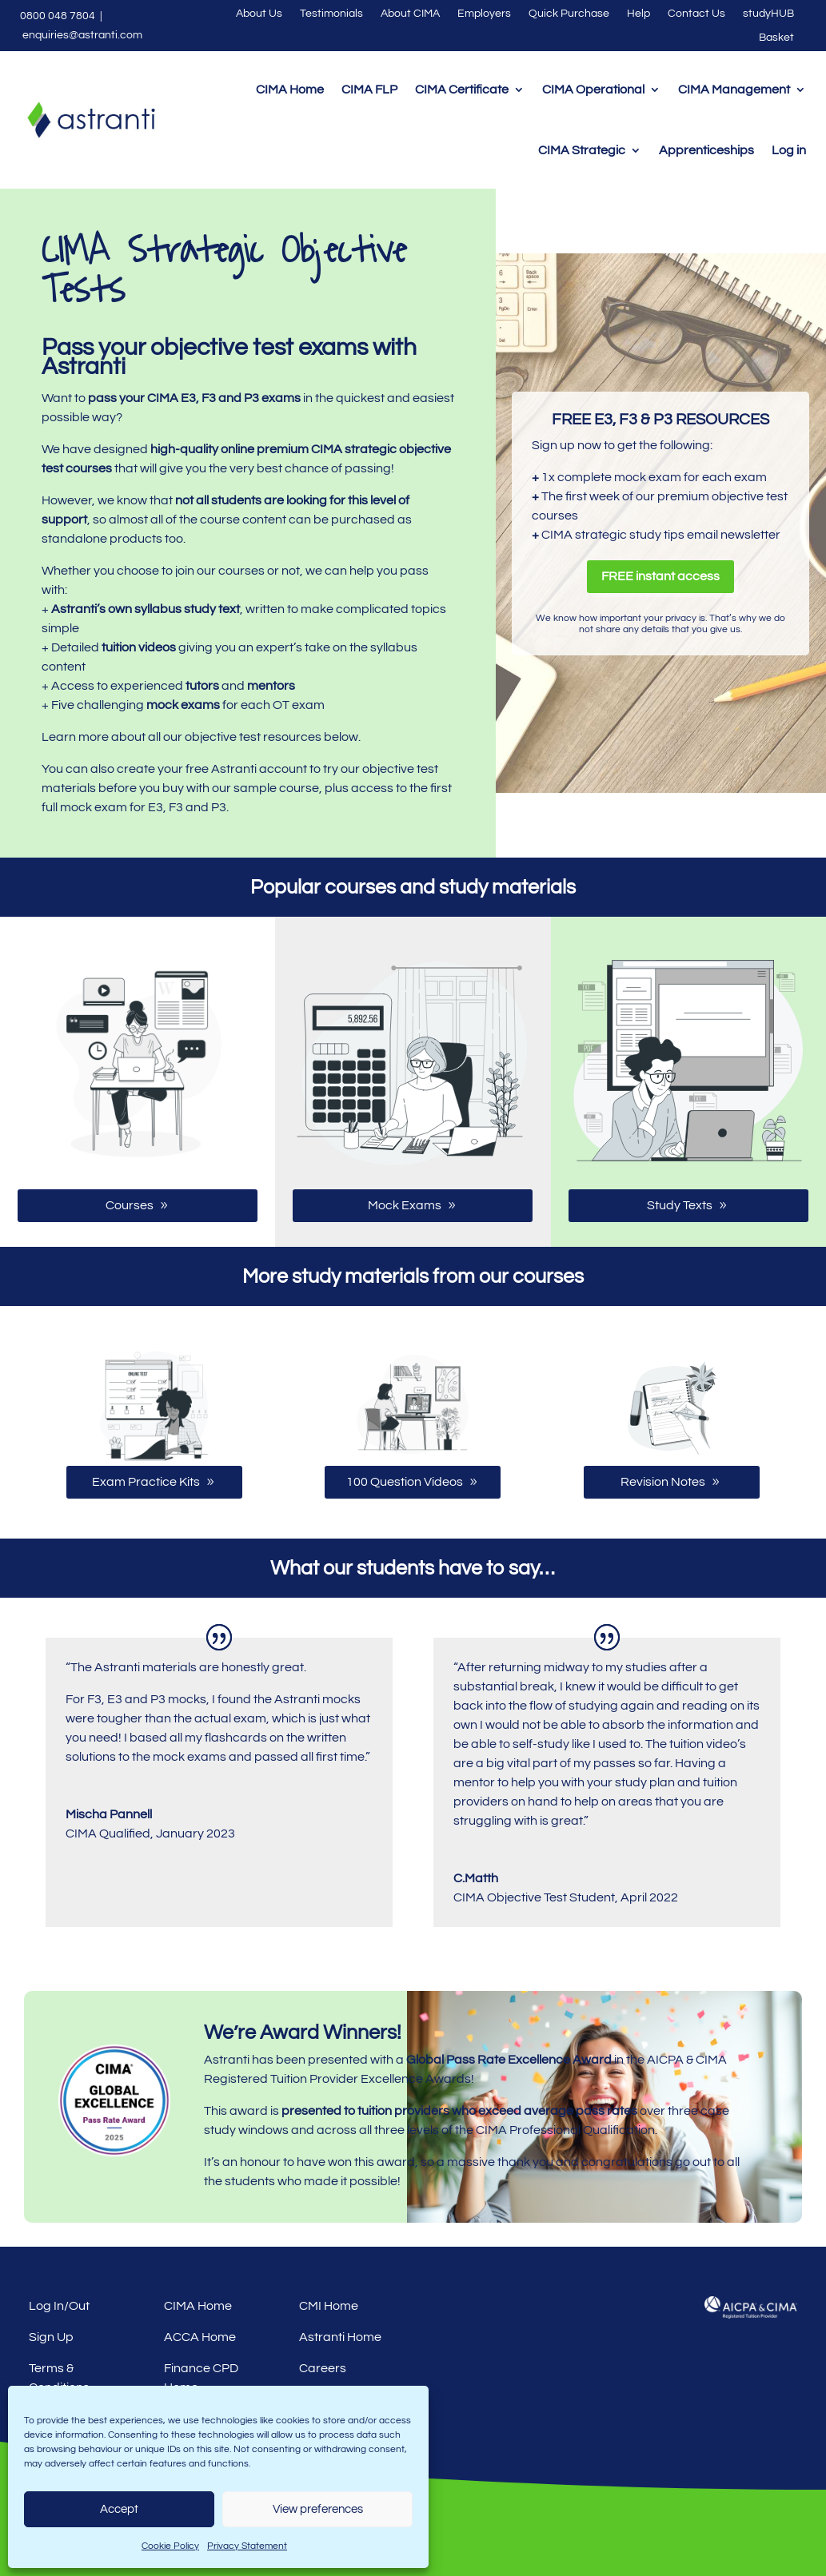 The height and width of the screenshot is (2576, 826). What do you see at coordinates (581, 150) in the screenshot?
I see `CIMA Strategic` at bounding box center [581, 150].